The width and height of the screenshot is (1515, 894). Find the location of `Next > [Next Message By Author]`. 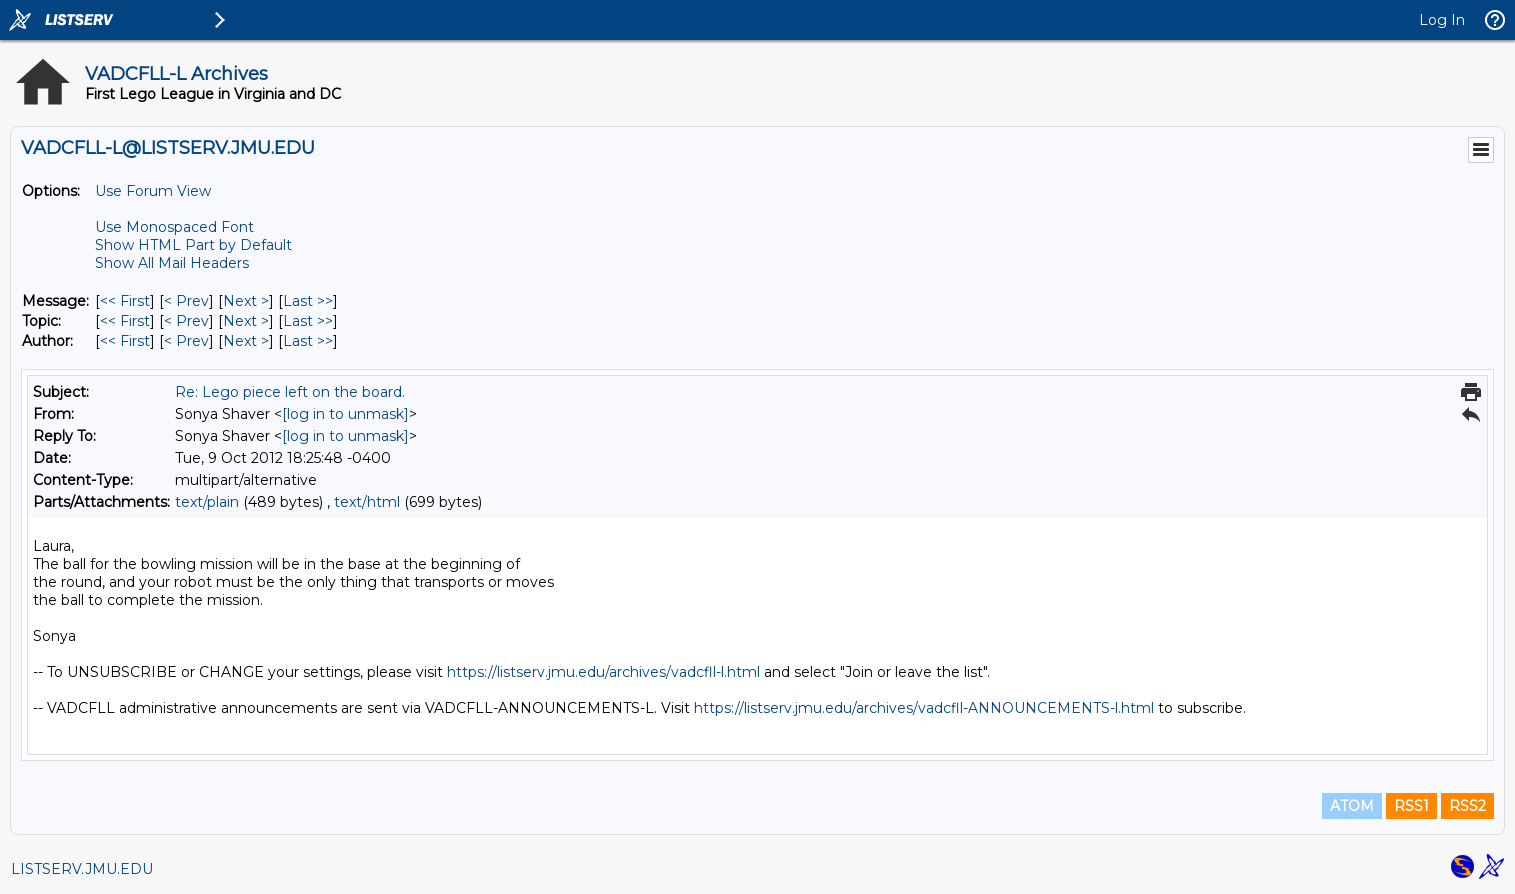

Next > [Next Message By Author] is located at coordinates (246, 341).